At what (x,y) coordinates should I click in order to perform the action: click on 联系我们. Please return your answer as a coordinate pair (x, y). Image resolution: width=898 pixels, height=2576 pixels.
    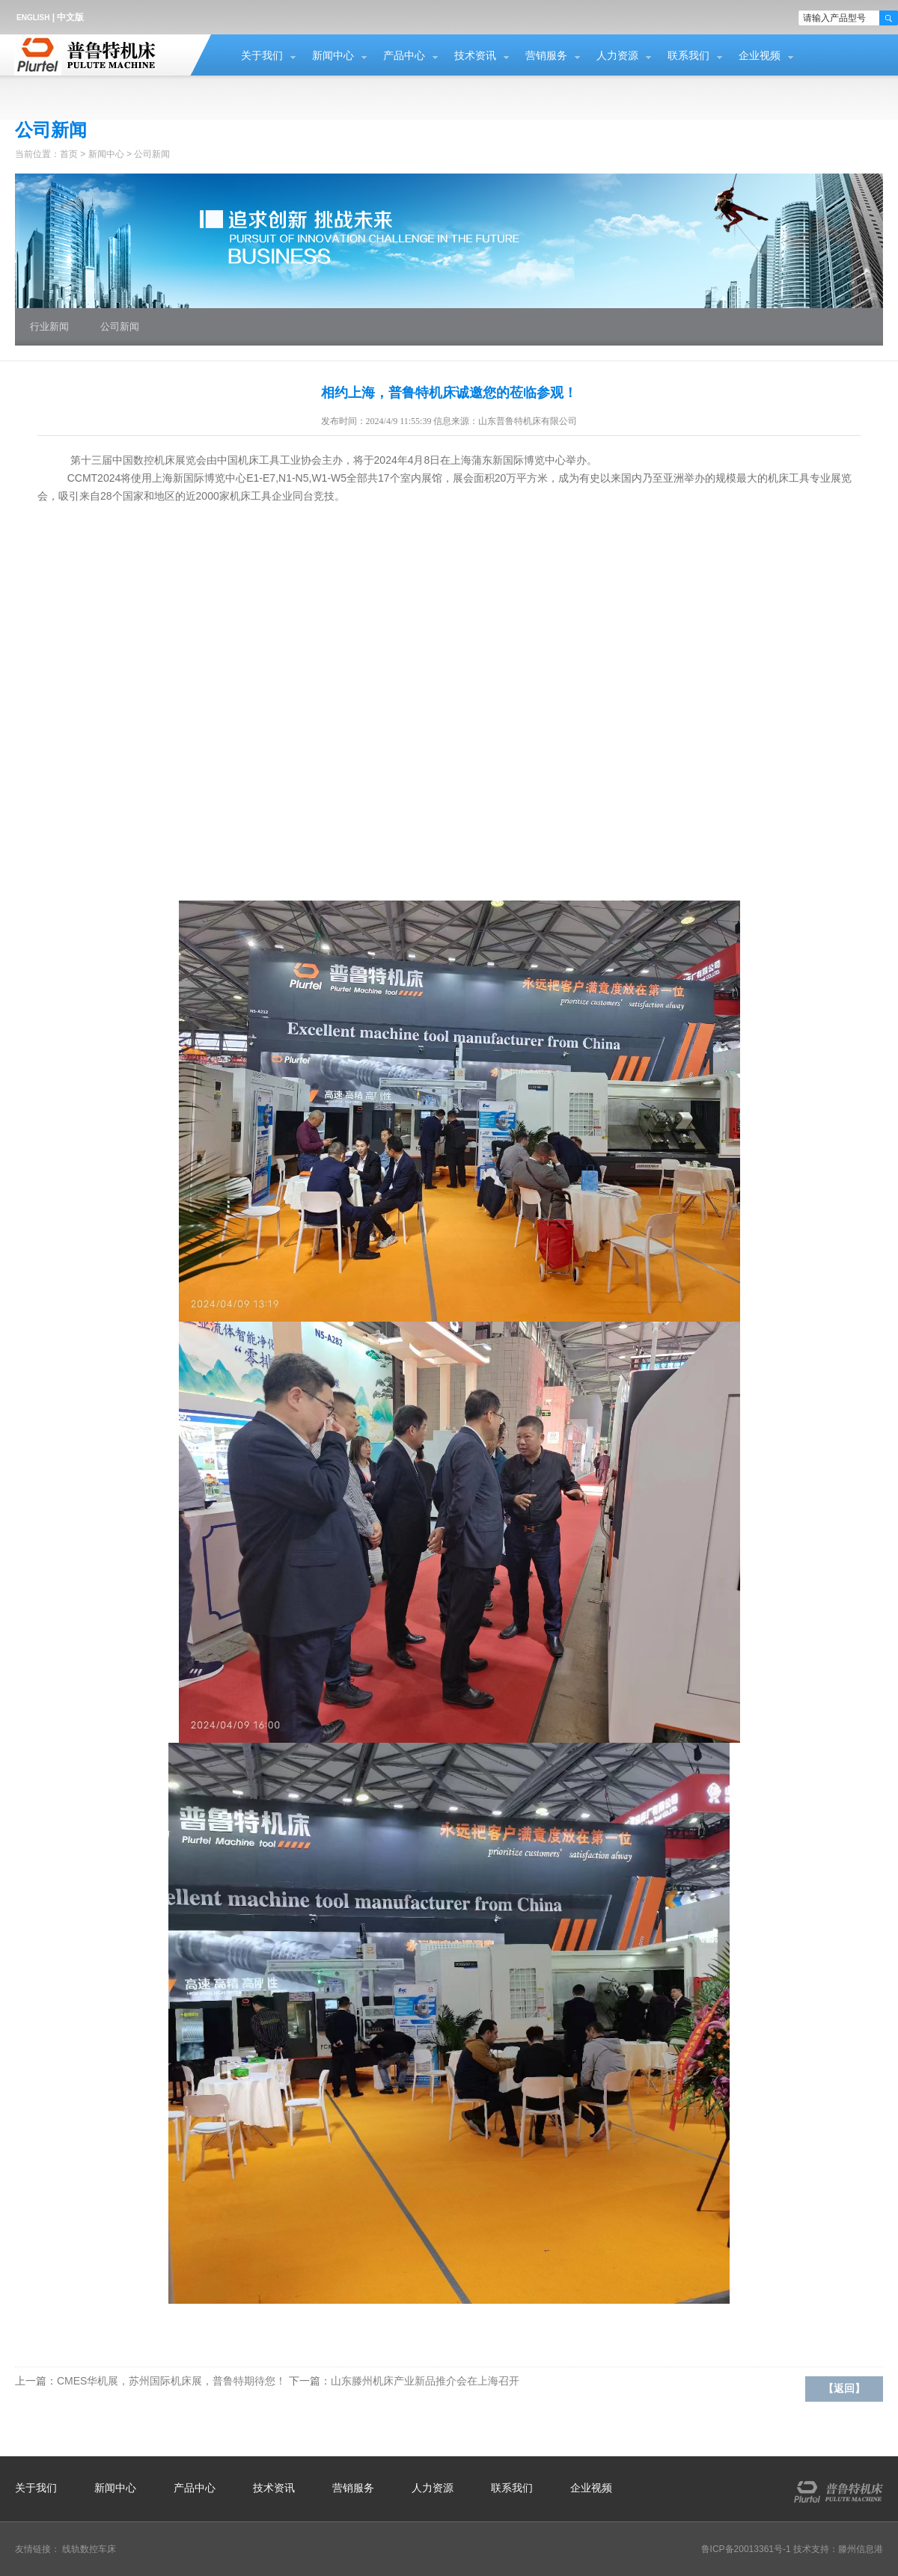
    Looking at the image, I should click on (688, 55).